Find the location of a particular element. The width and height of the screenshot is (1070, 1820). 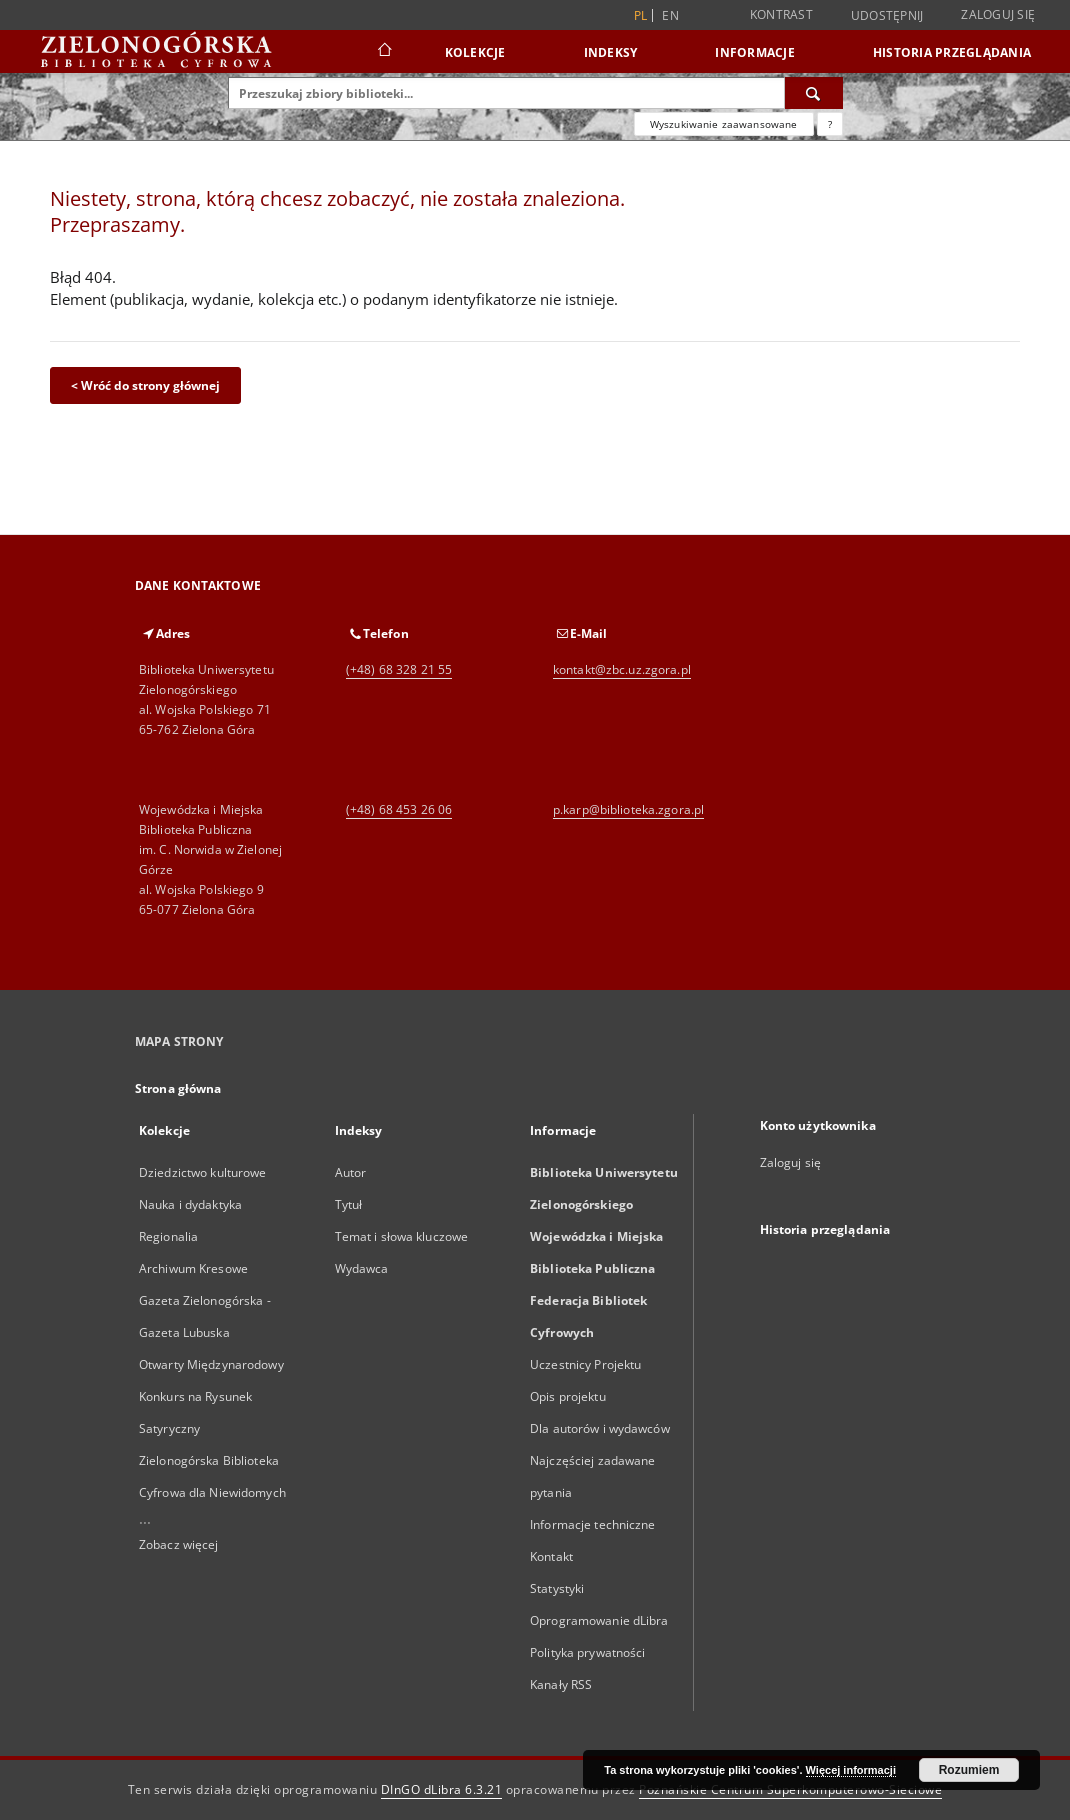

Kontakt is located at coordinates (551, 1556).